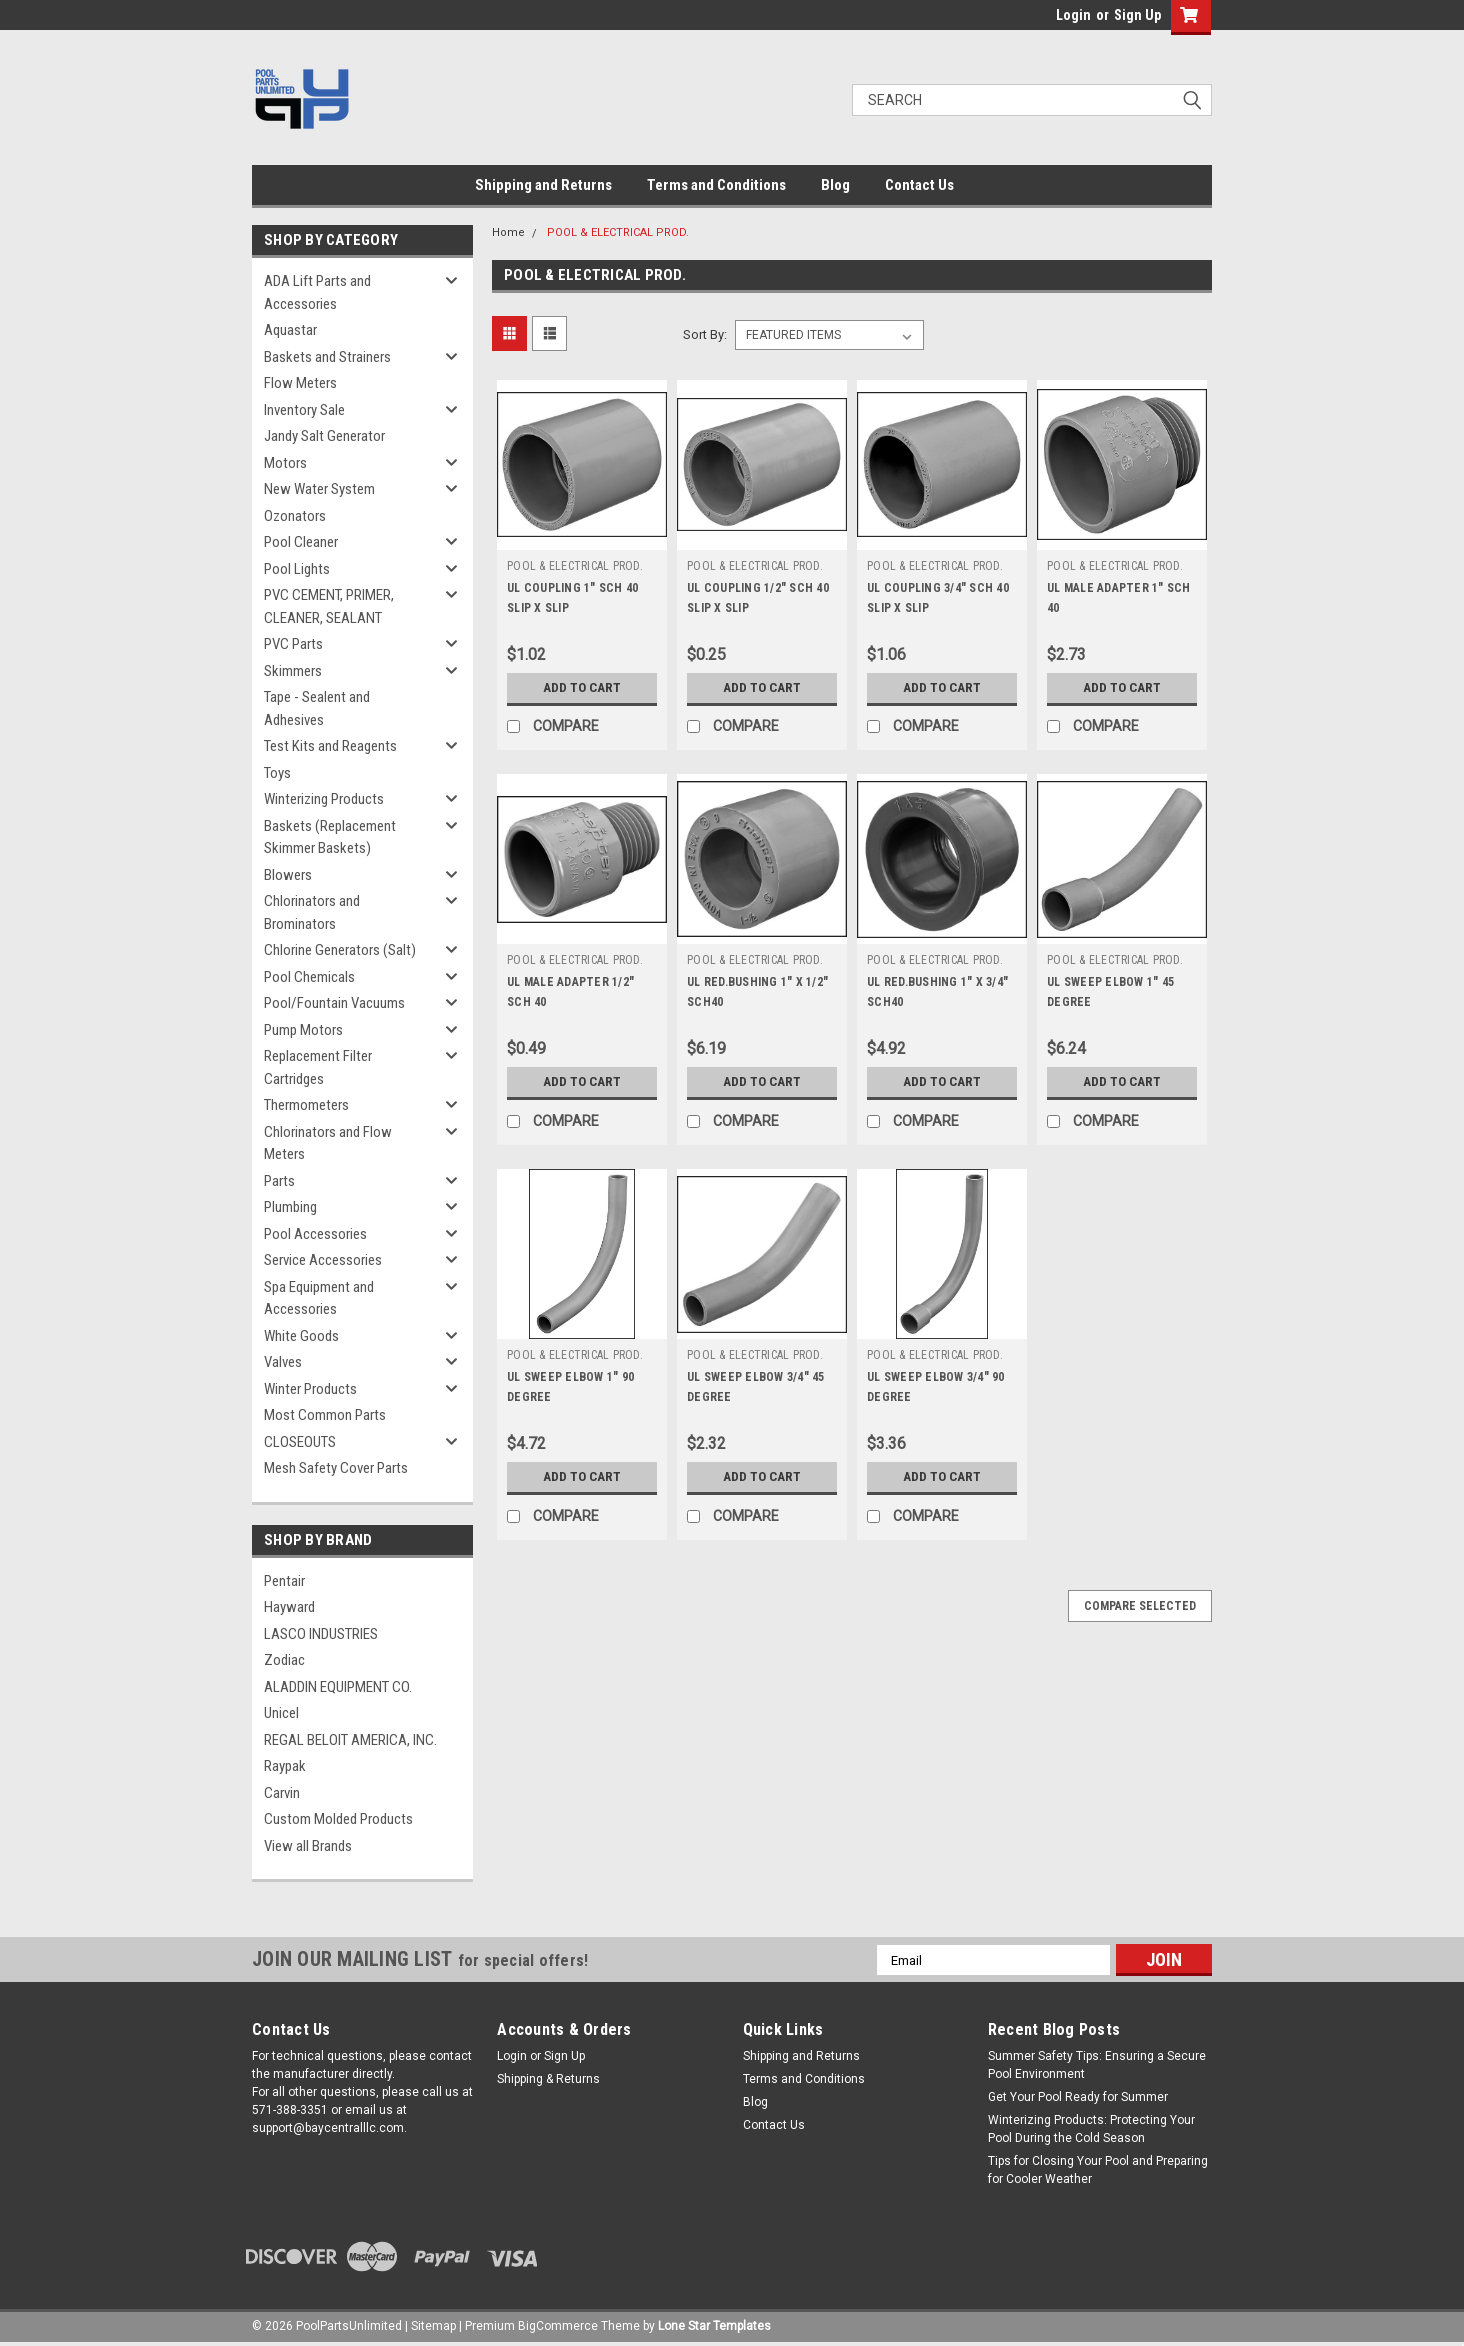  What do you see at coordinates (329, 606) in the screenshot?
I see `PVC CEMENT, PRIMER, CLEANER, SEALANT` at bounding box center [329, 606].